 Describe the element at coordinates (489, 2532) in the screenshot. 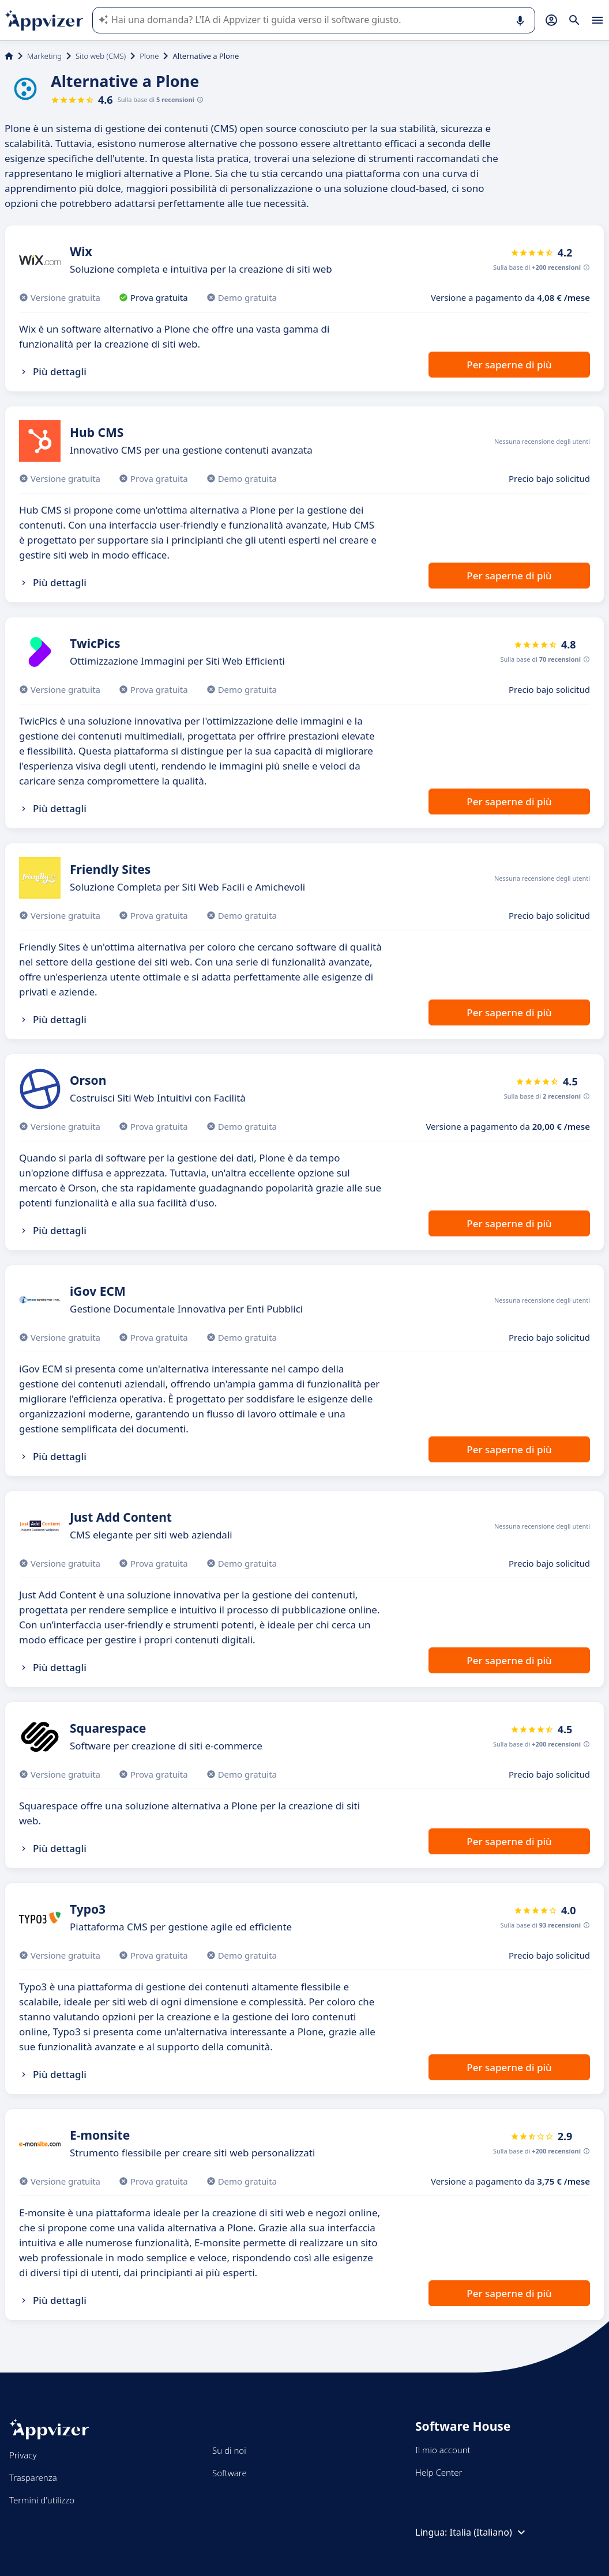

I see `Italia (Italiano)` at that location.